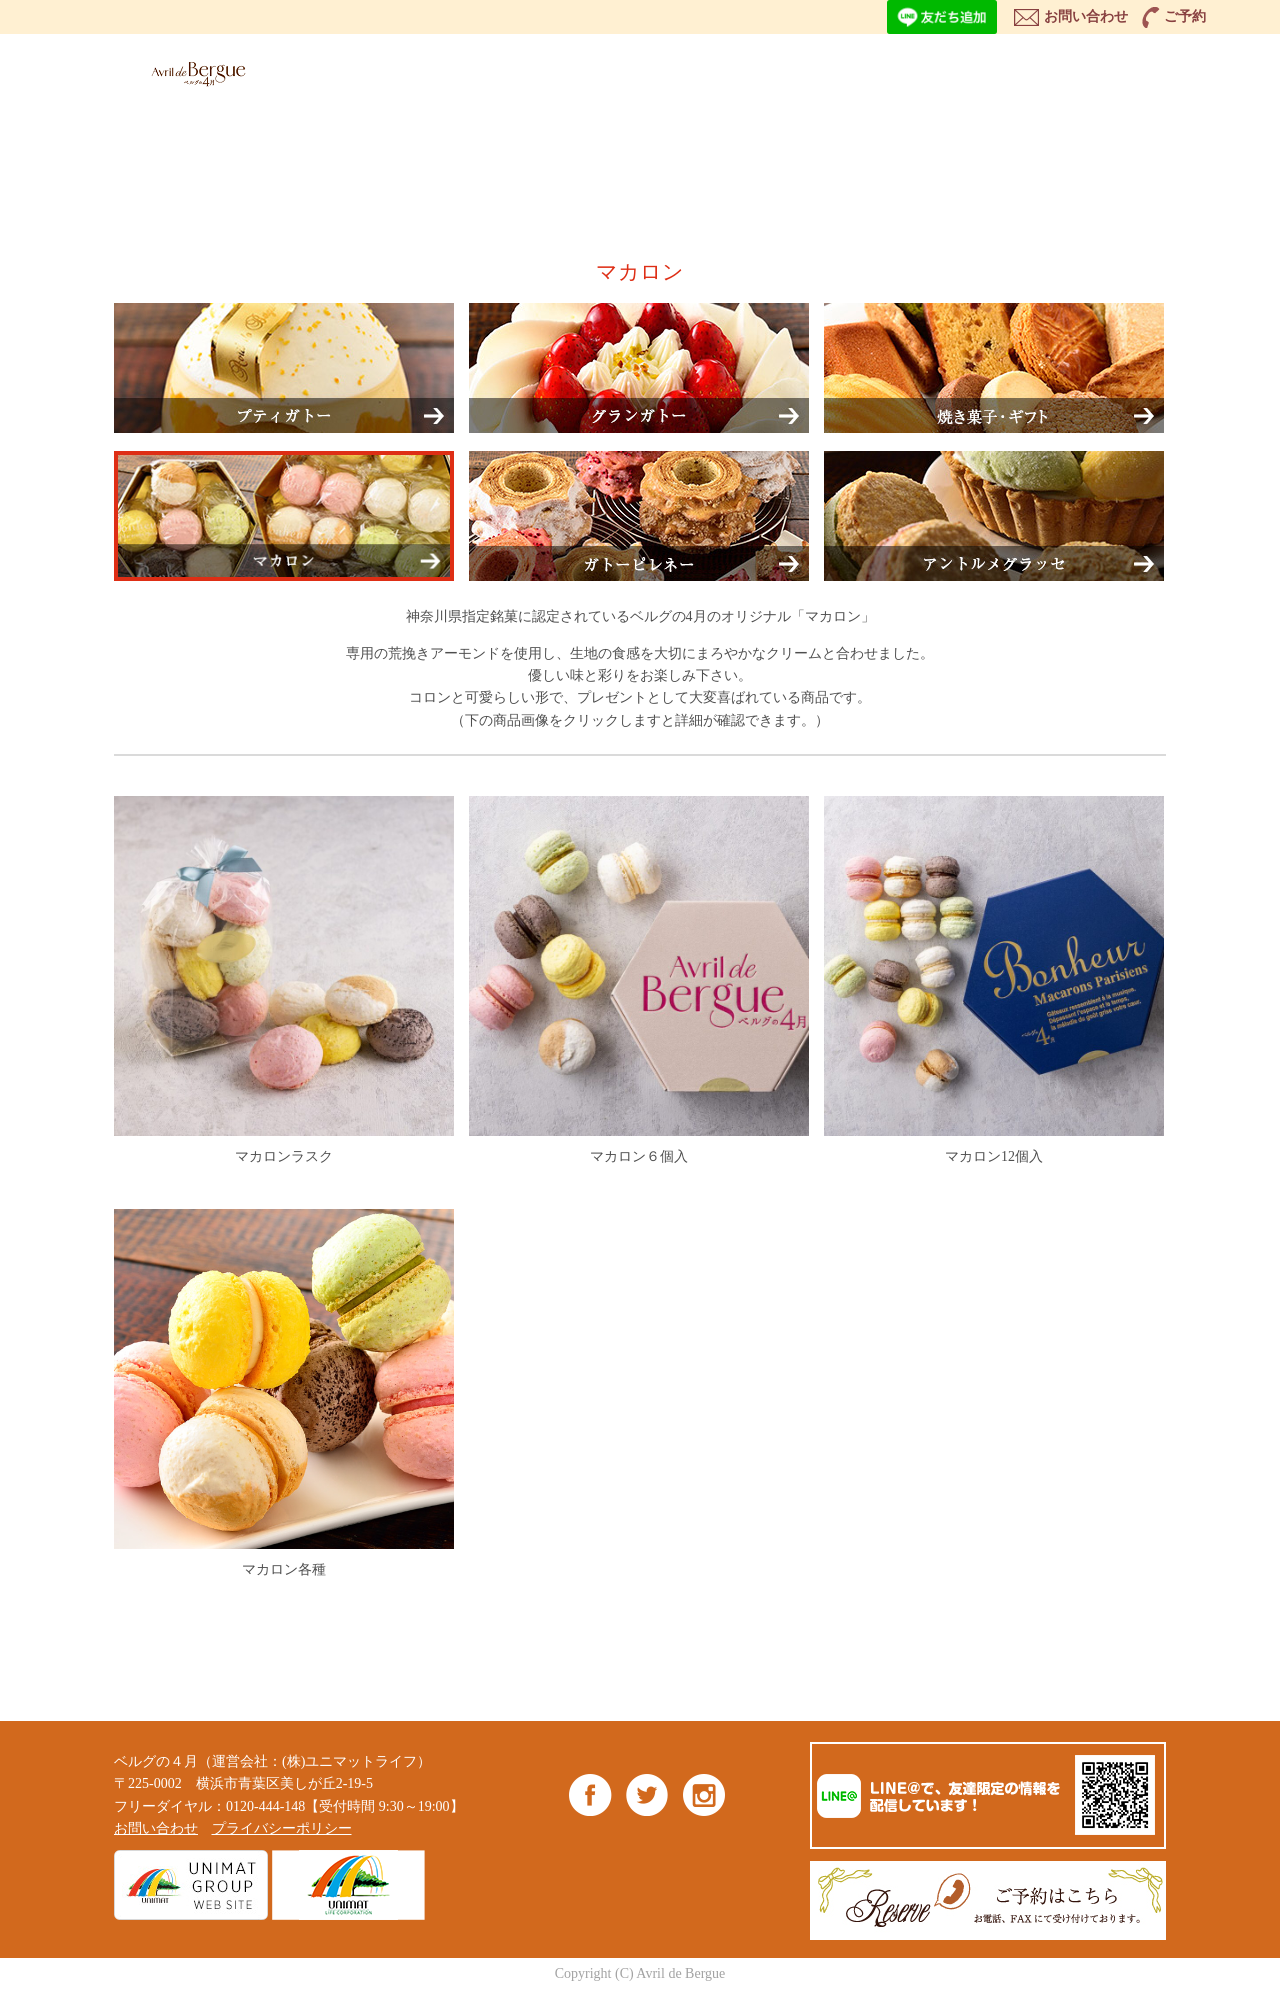  What do you see at coordinates (938, 70) in the screenshot?
I see `NEWS` at bounding box center [938, 70].